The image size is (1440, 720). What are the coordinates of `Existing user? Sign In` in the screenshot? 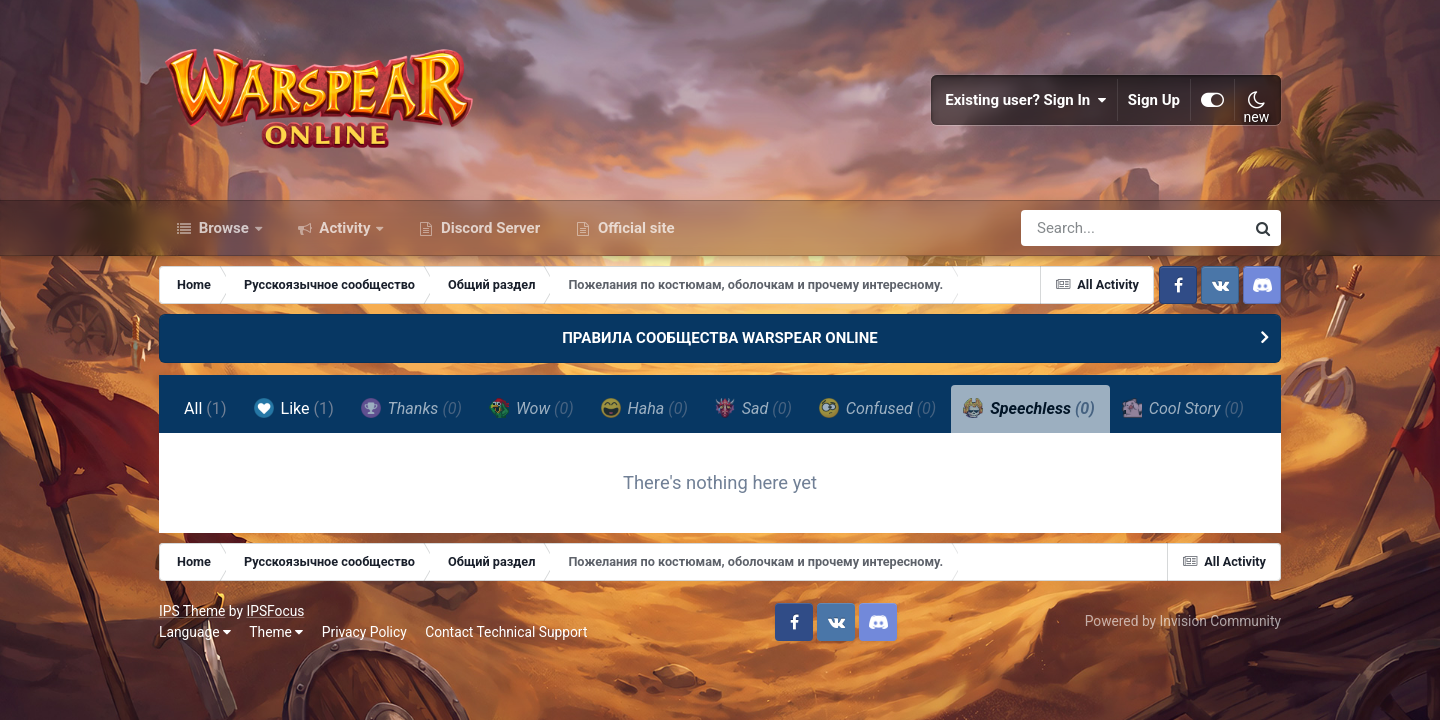 It's located at (1026, 100).